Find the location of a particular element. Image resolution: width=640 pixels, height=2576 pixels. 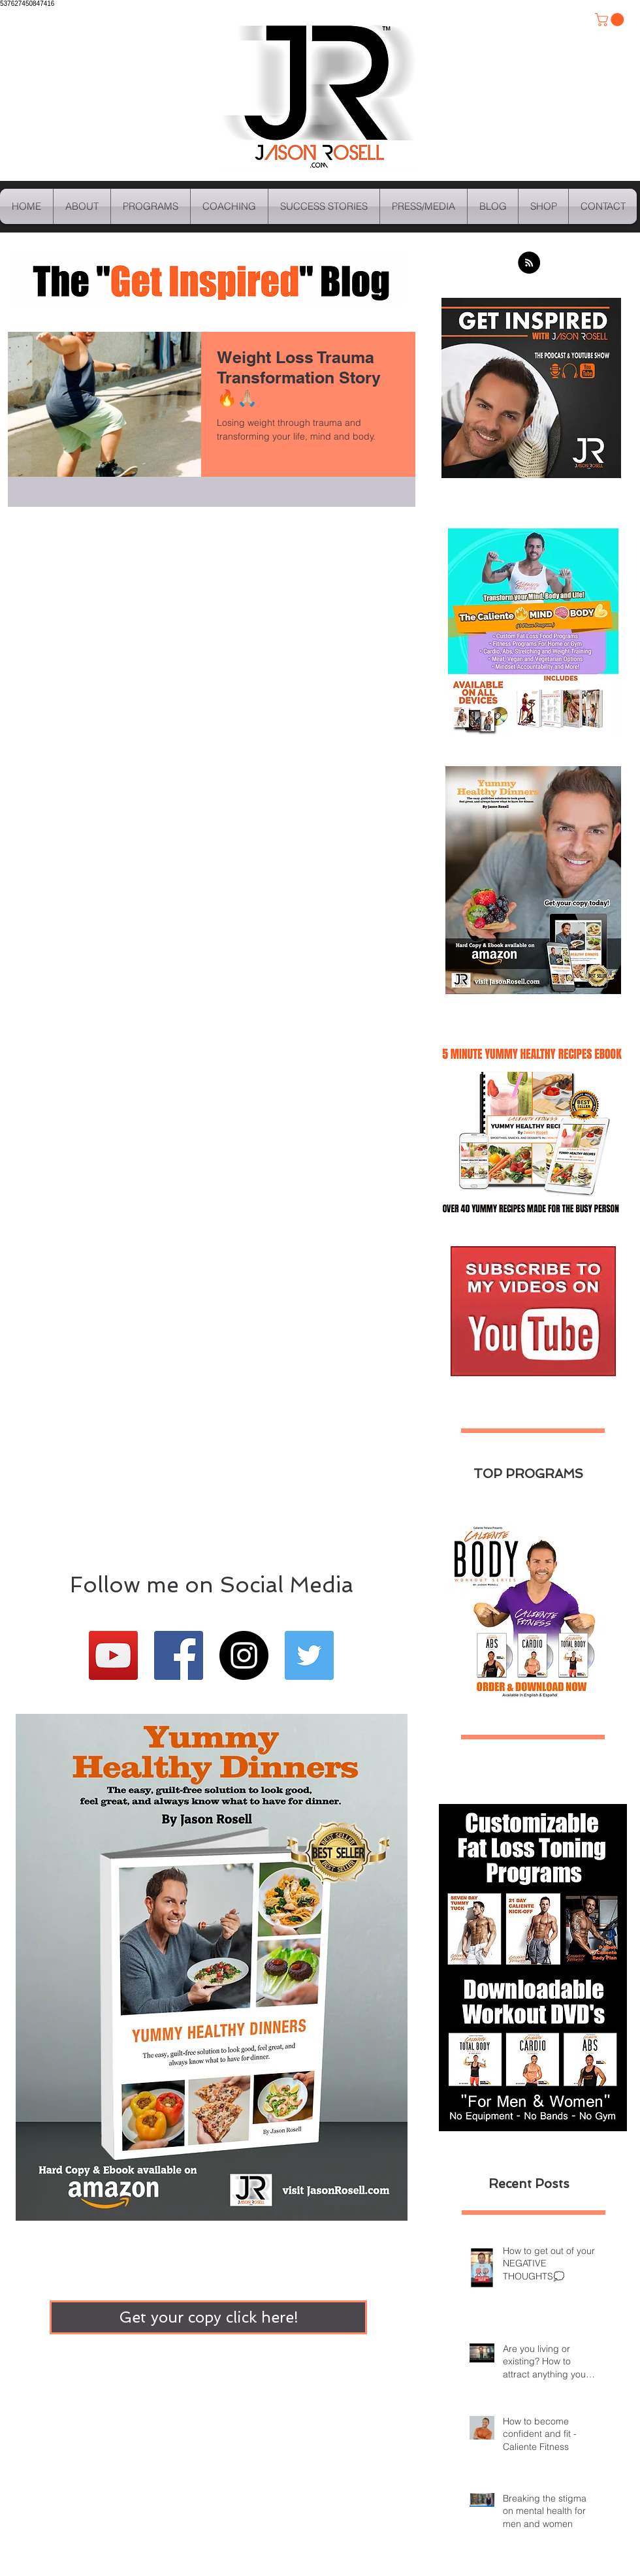

[button] is located at coordinates (611, 19).